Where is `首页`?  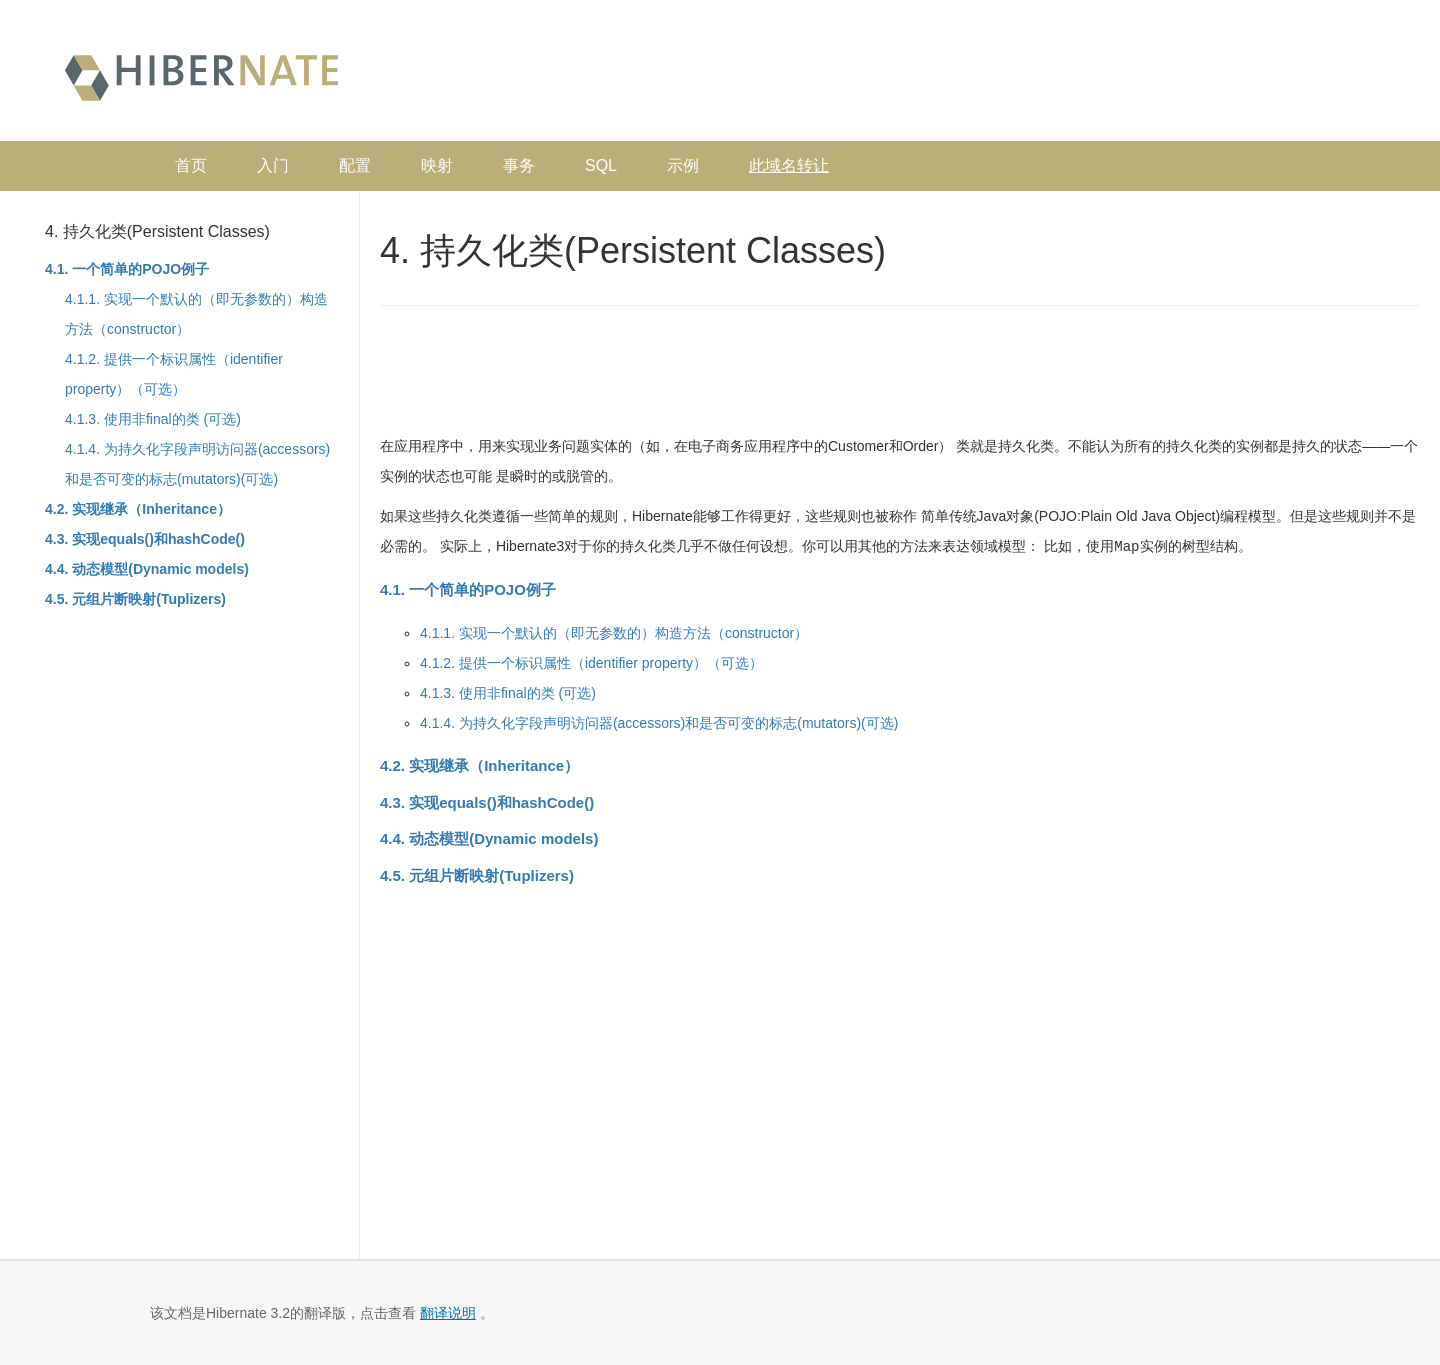
首页 is located at coordinates (191, 165).